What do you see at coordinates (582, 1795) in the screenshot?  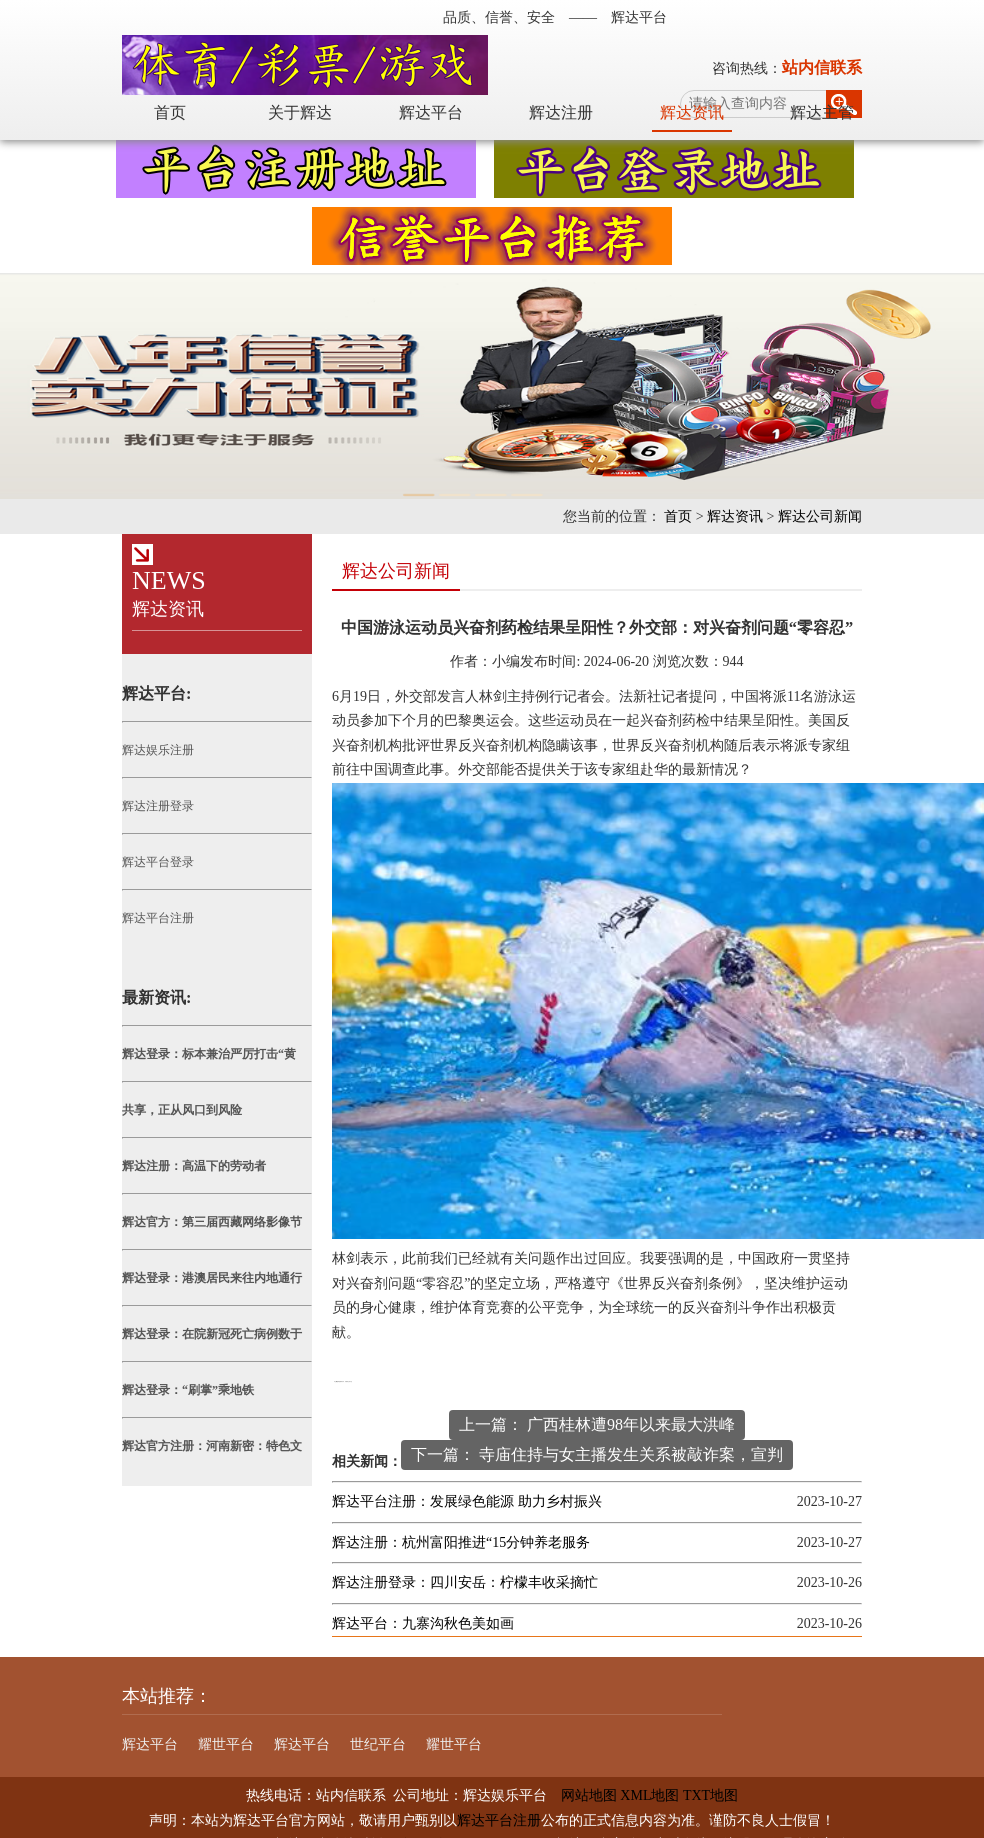 I see `网站地图` at bounding box center [582, 1795].